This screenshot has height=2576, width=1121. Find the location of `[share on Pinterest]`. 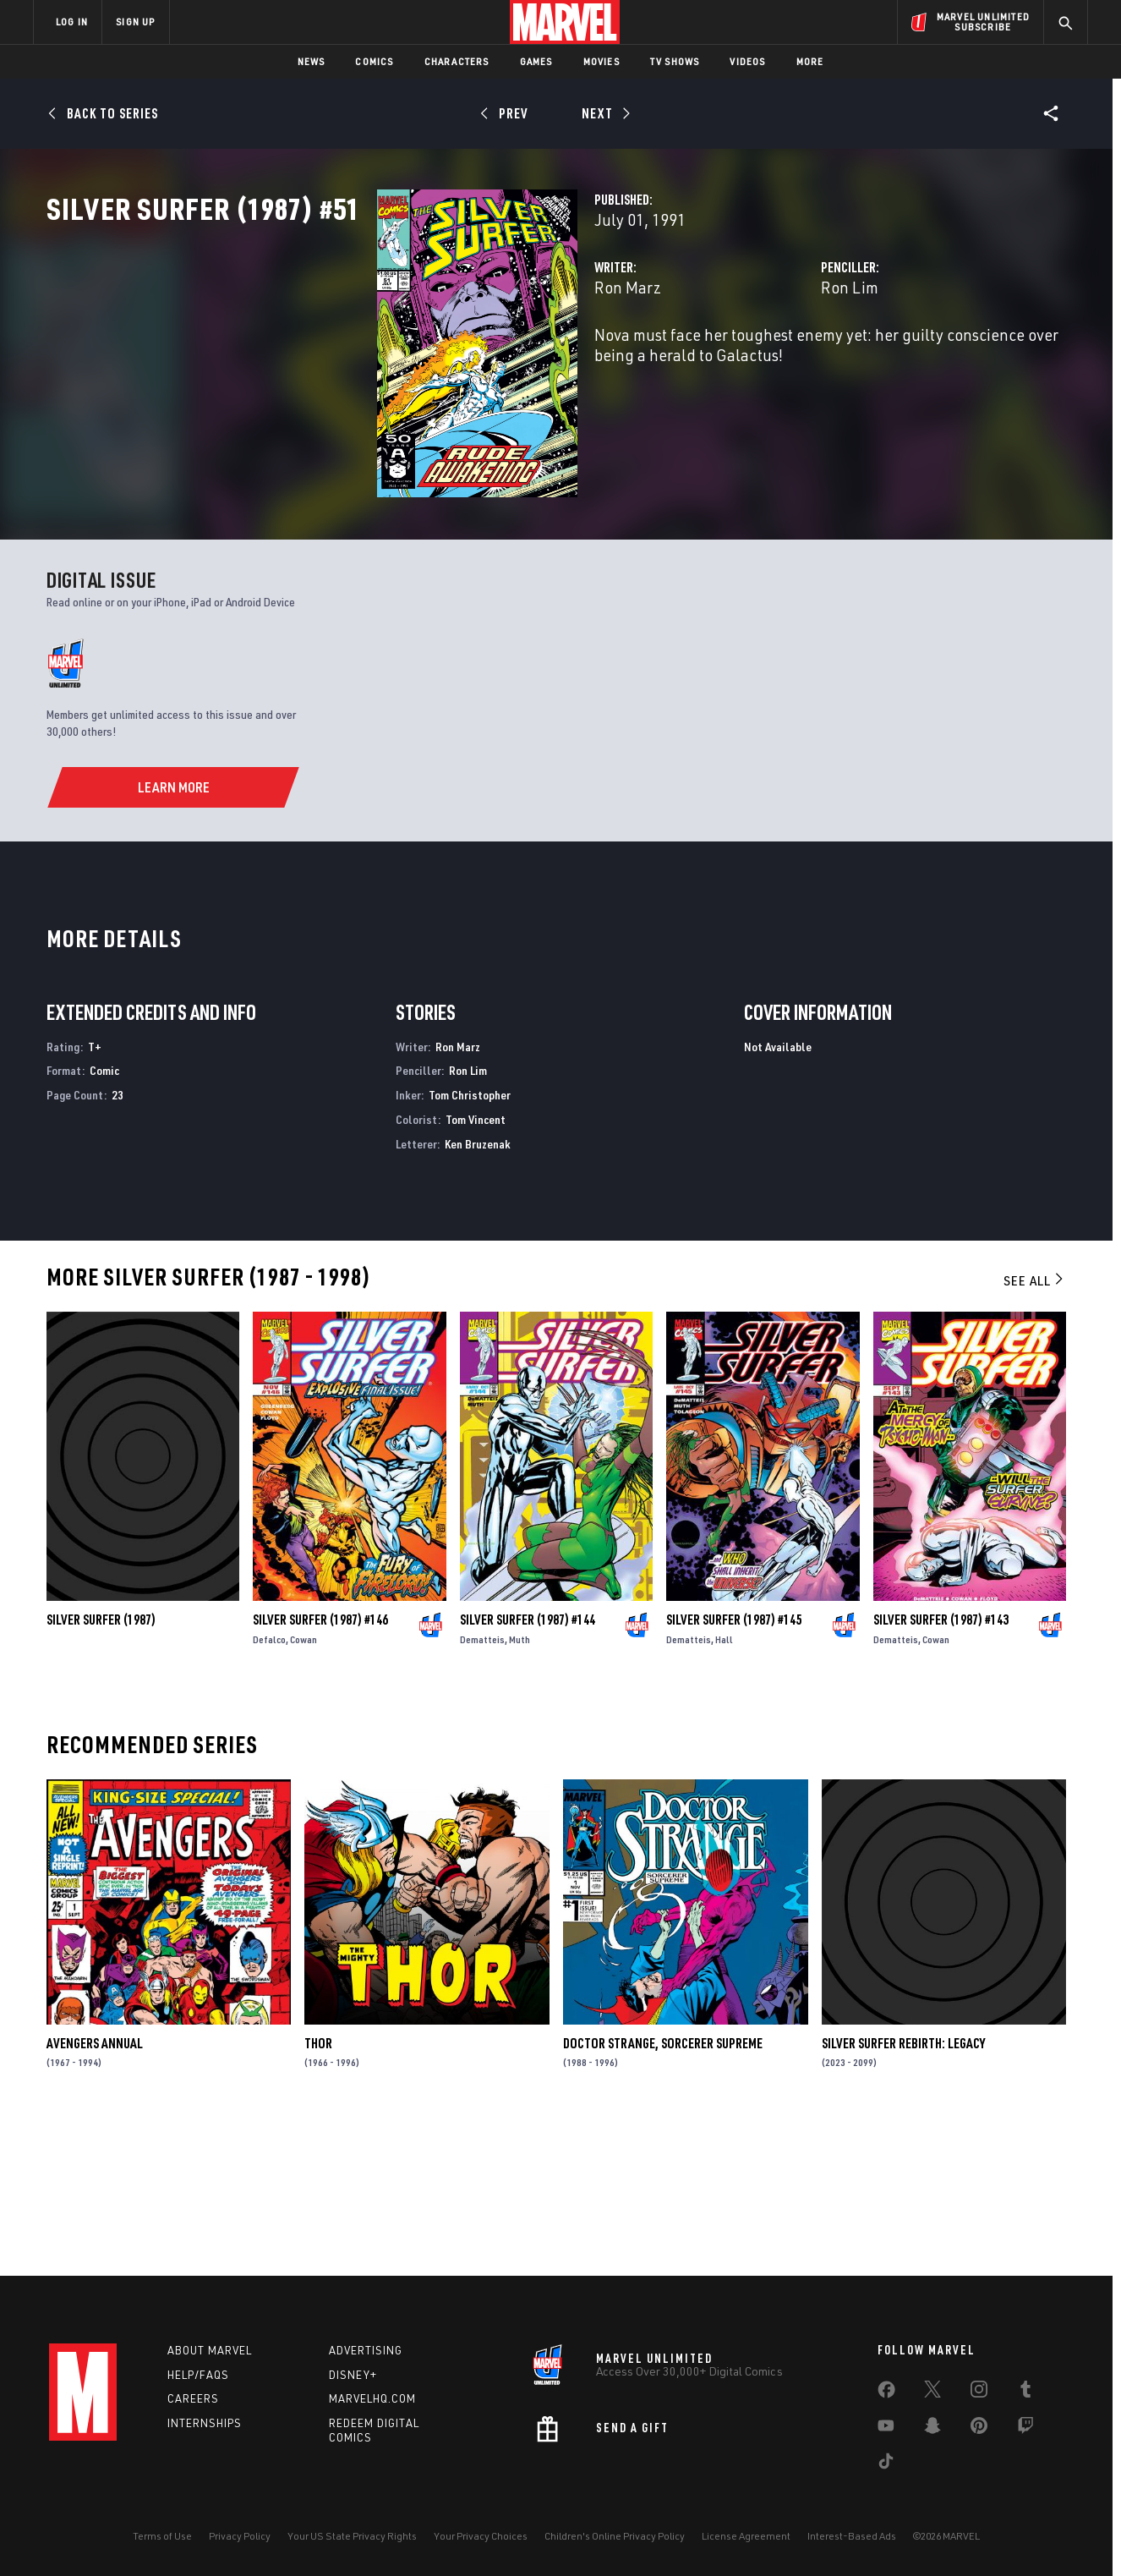

[share on Pinterest] is located at coordinates (979, 2428).